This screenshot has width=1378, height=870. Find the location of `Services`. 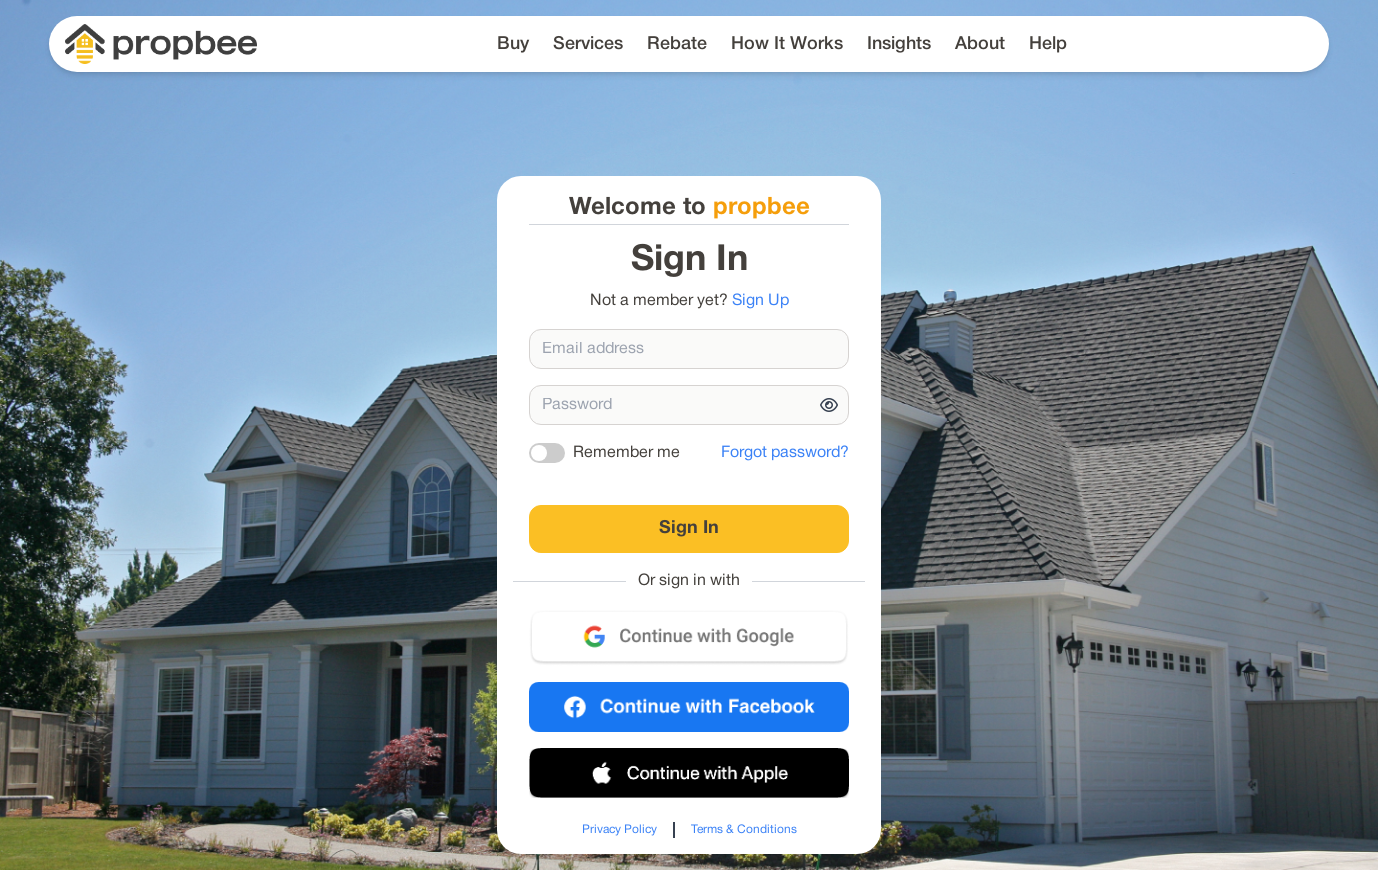

Services is located at coordinates (588, 44).